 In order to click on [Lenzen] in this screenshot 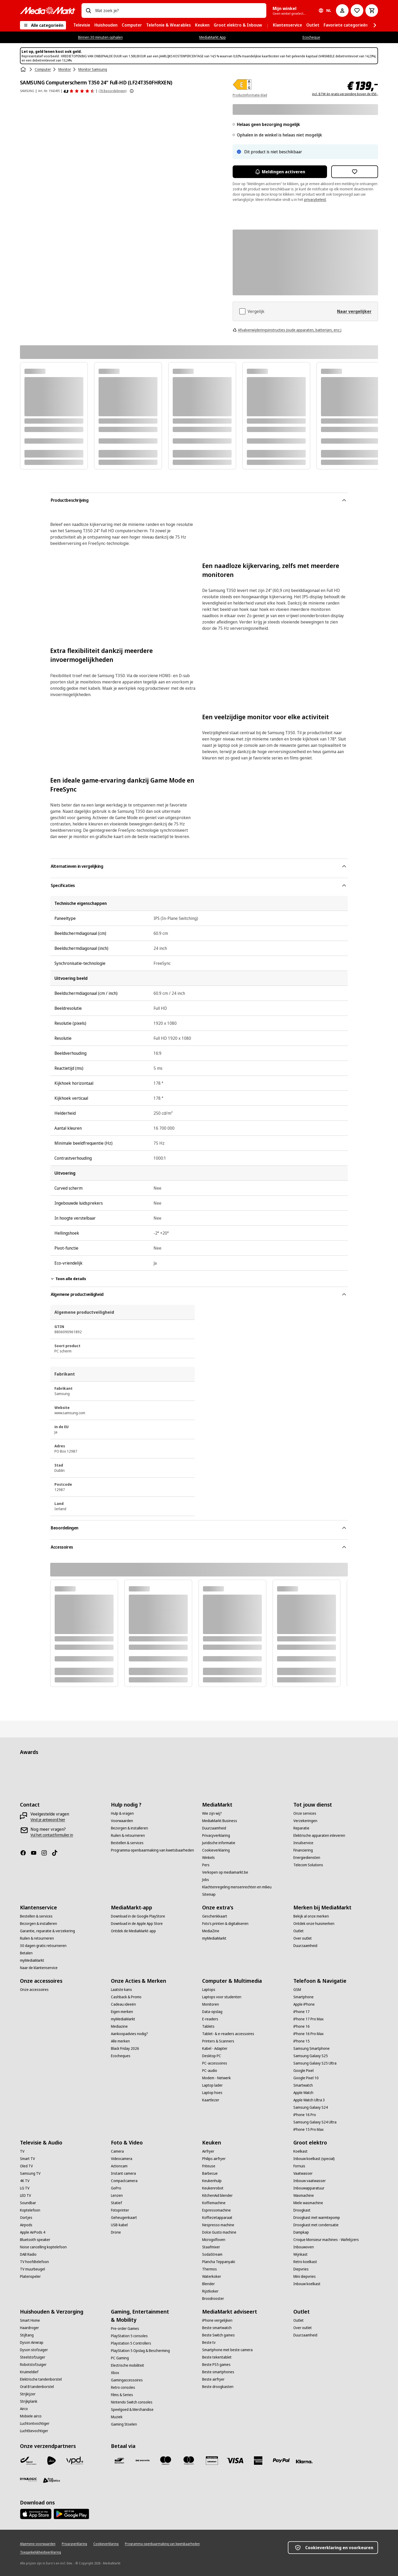, I will do `click(117, 2195)`.